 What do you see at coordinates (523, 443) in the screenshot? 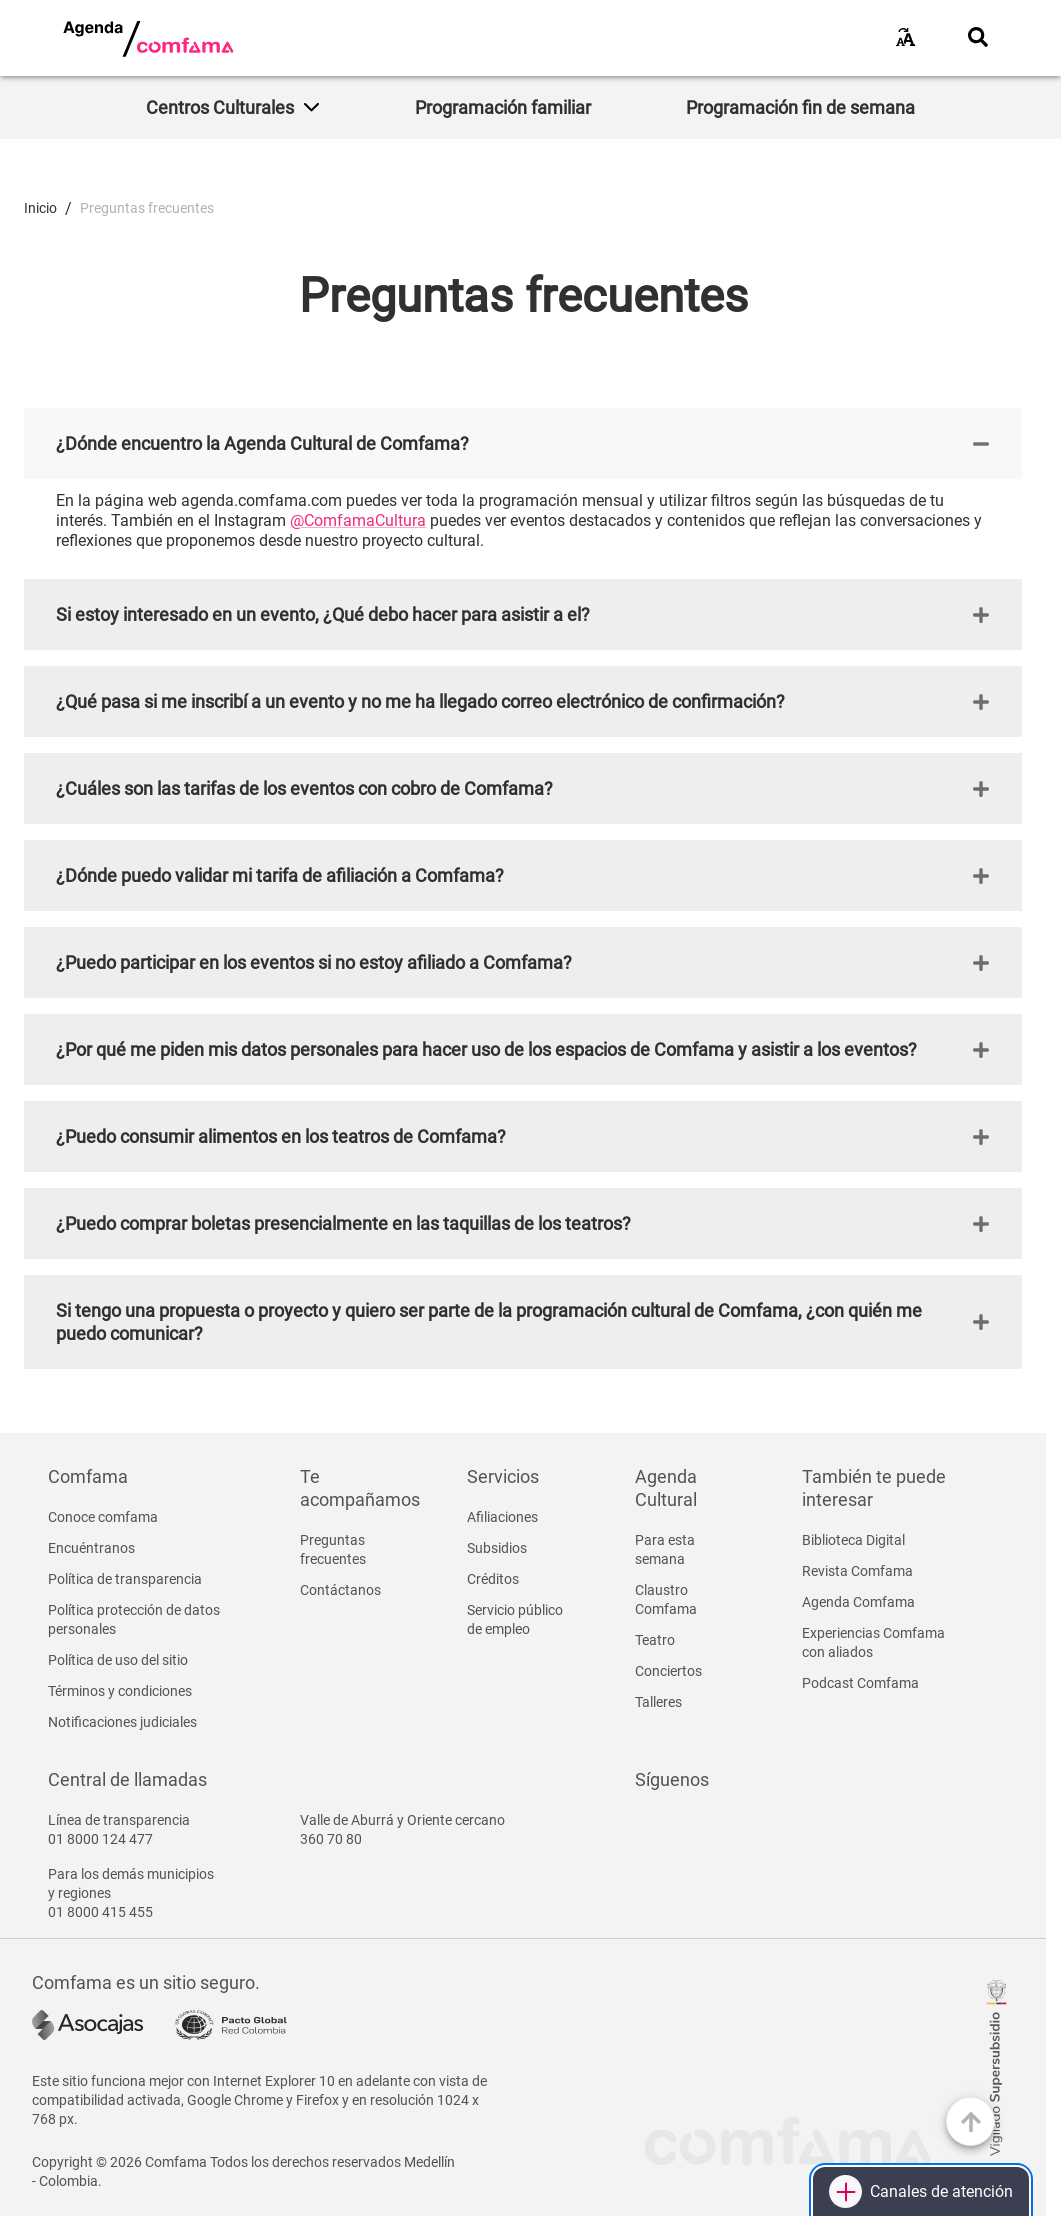
I see `[button]` at bounding box center [523, 443].